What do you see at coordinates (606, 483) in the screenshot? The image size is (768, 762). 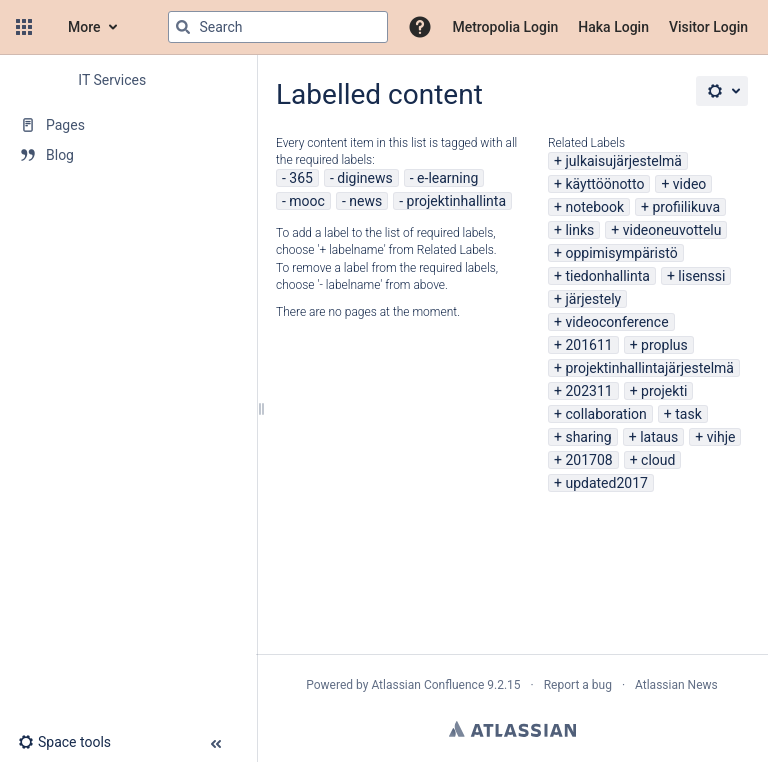 I see `updated2017` at bounding box center [606, 483].